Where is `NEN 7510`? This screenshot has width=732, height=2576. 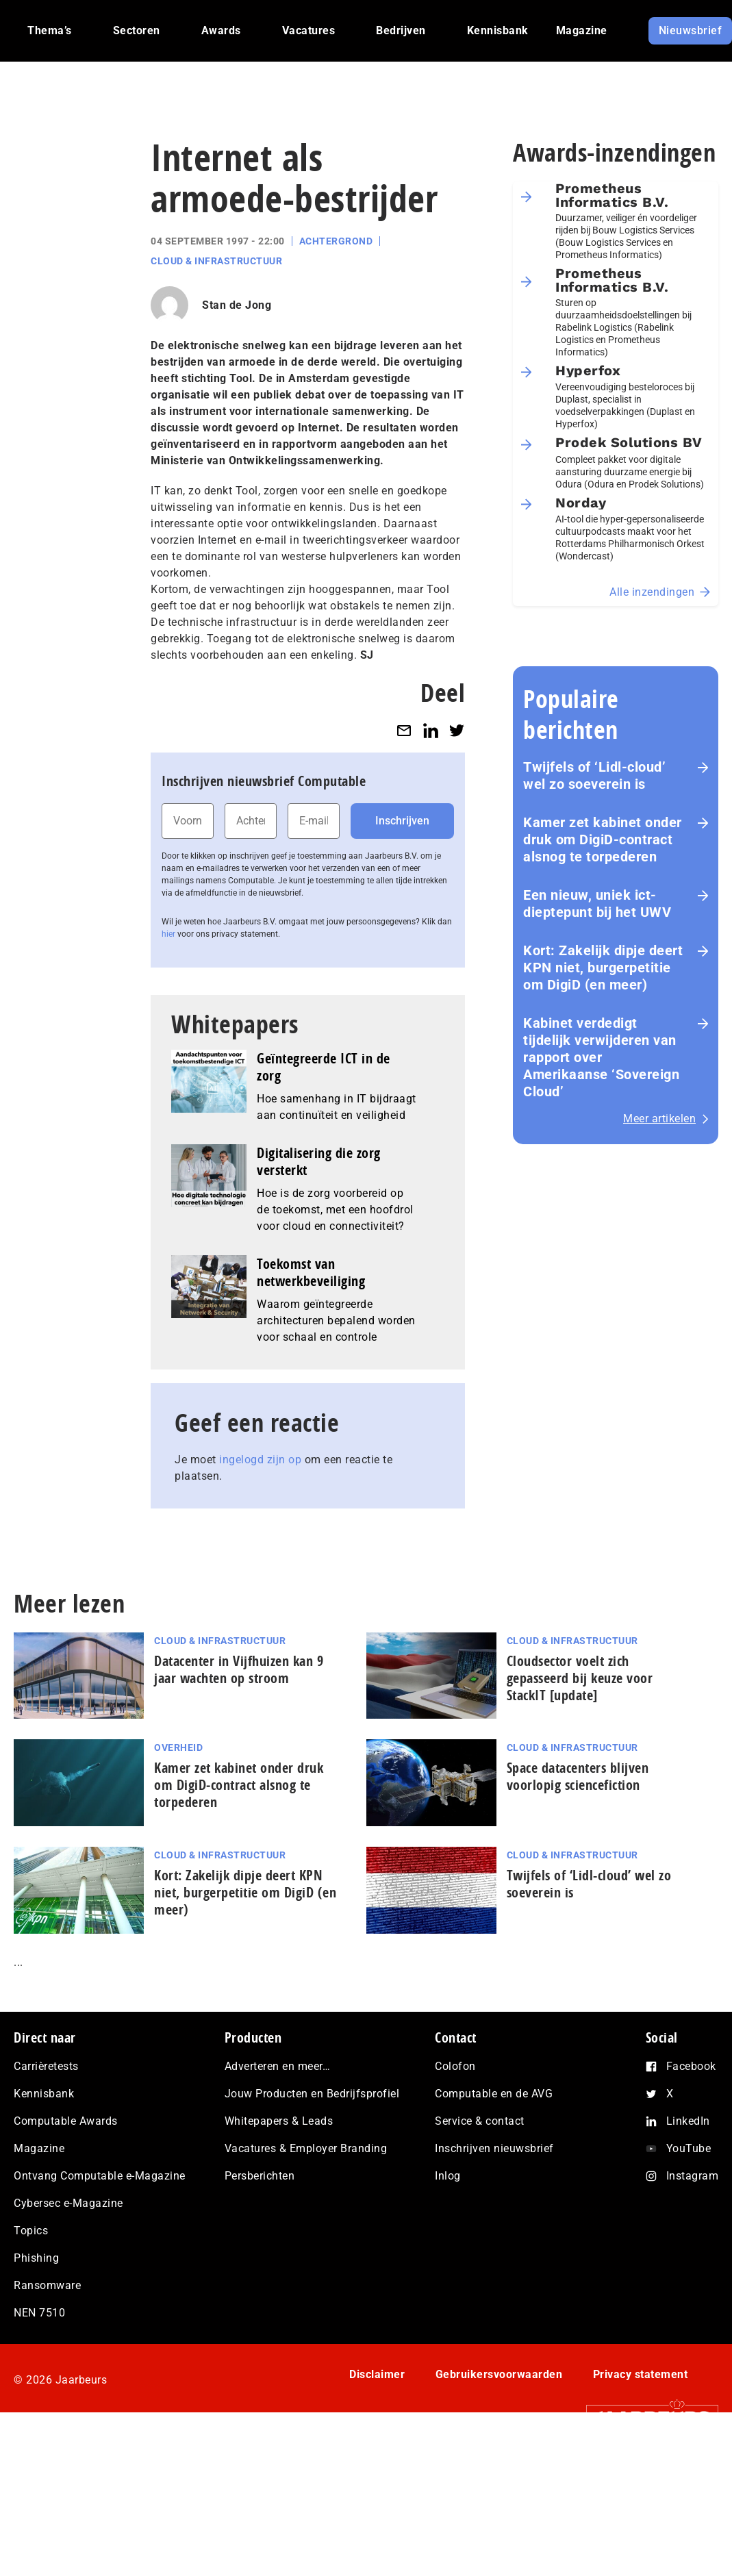
NEN 7510 is located at coordinates (39, 2312).